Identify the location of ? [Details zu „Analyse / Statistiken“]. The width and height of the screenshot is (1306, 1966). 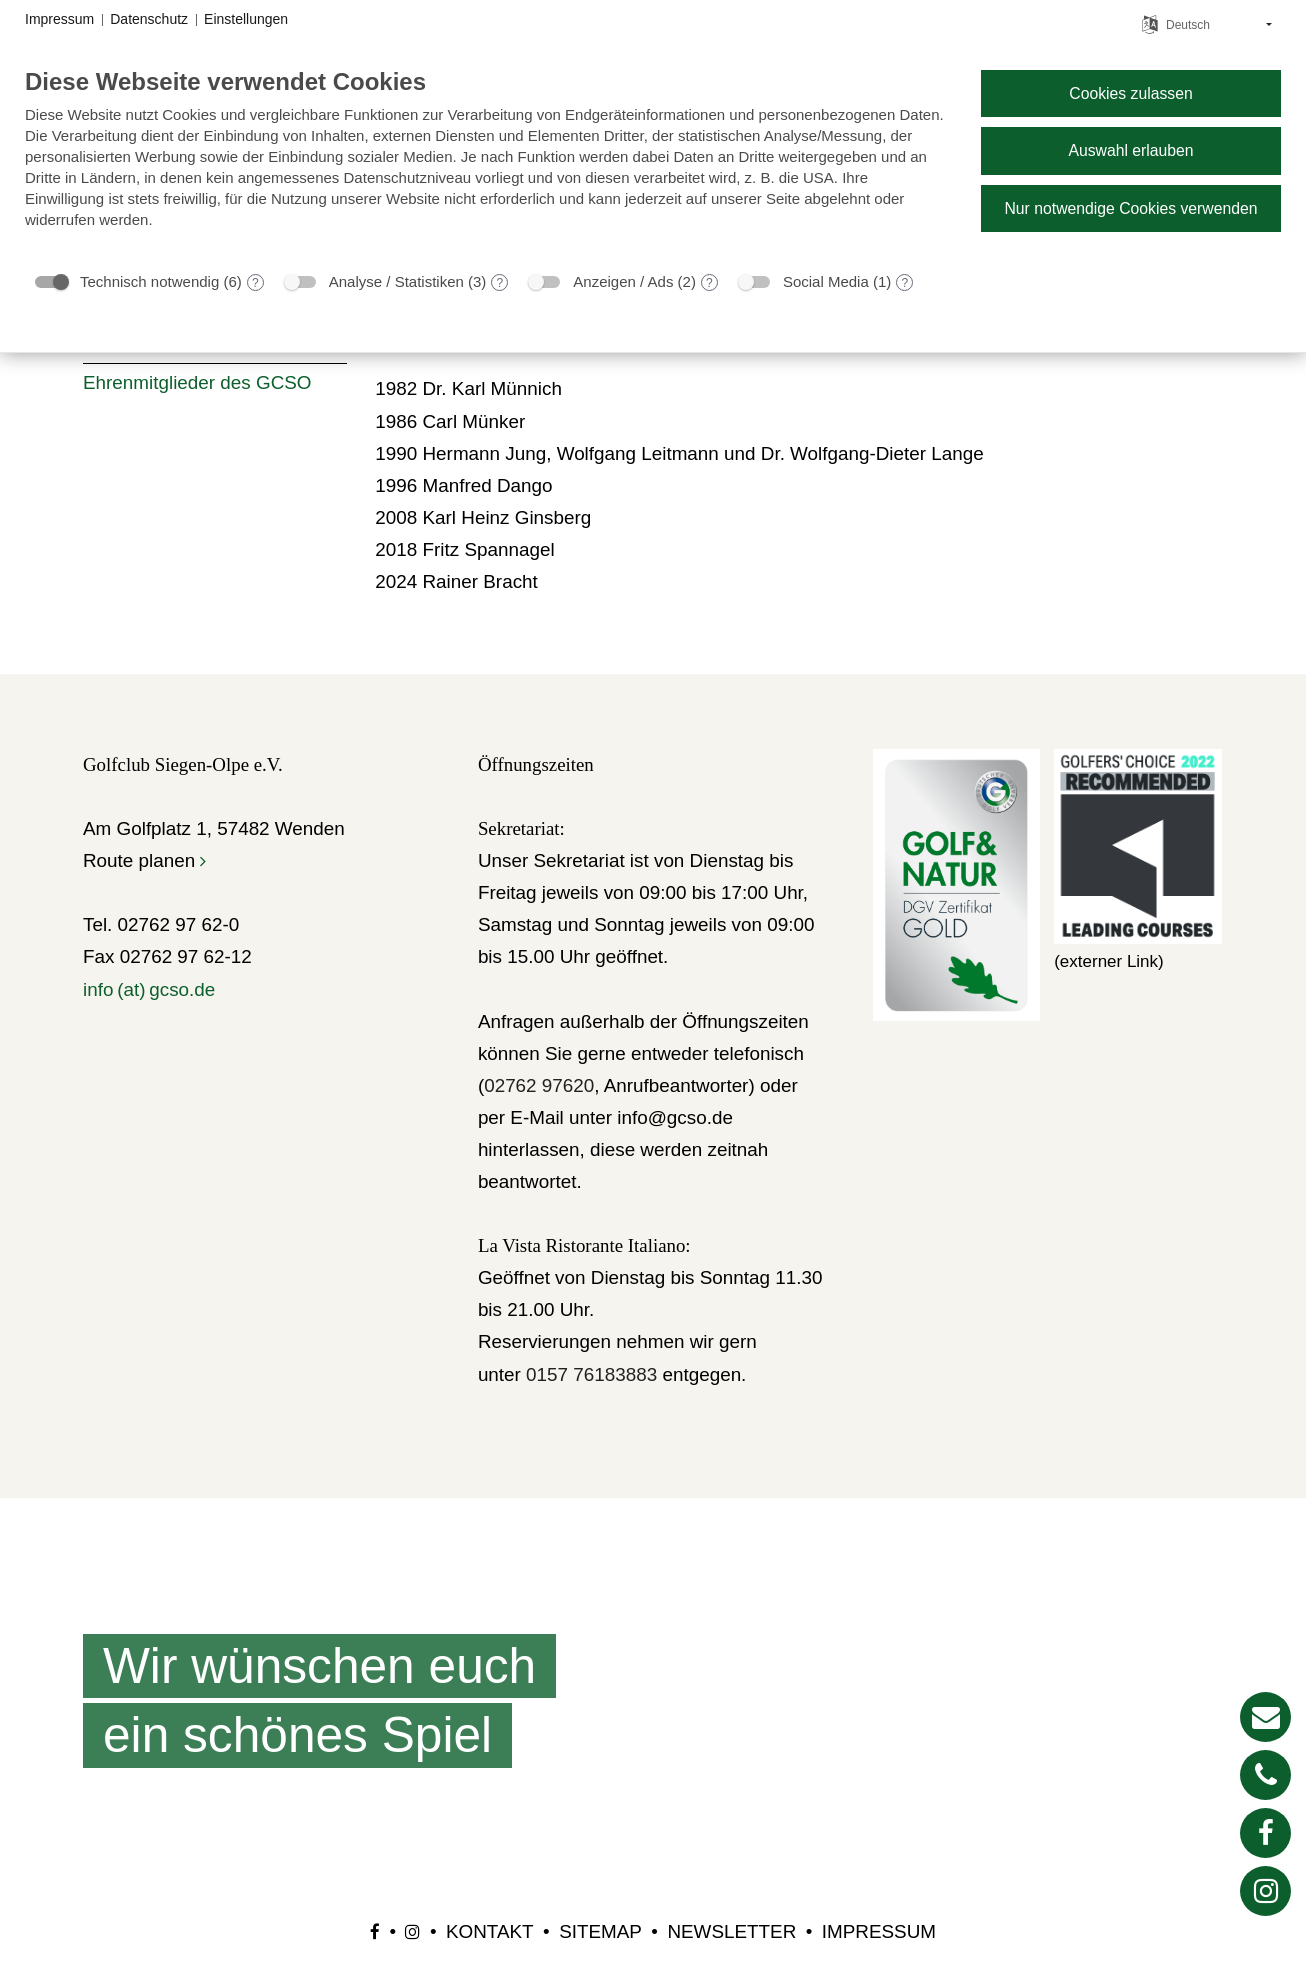
(500, 283).